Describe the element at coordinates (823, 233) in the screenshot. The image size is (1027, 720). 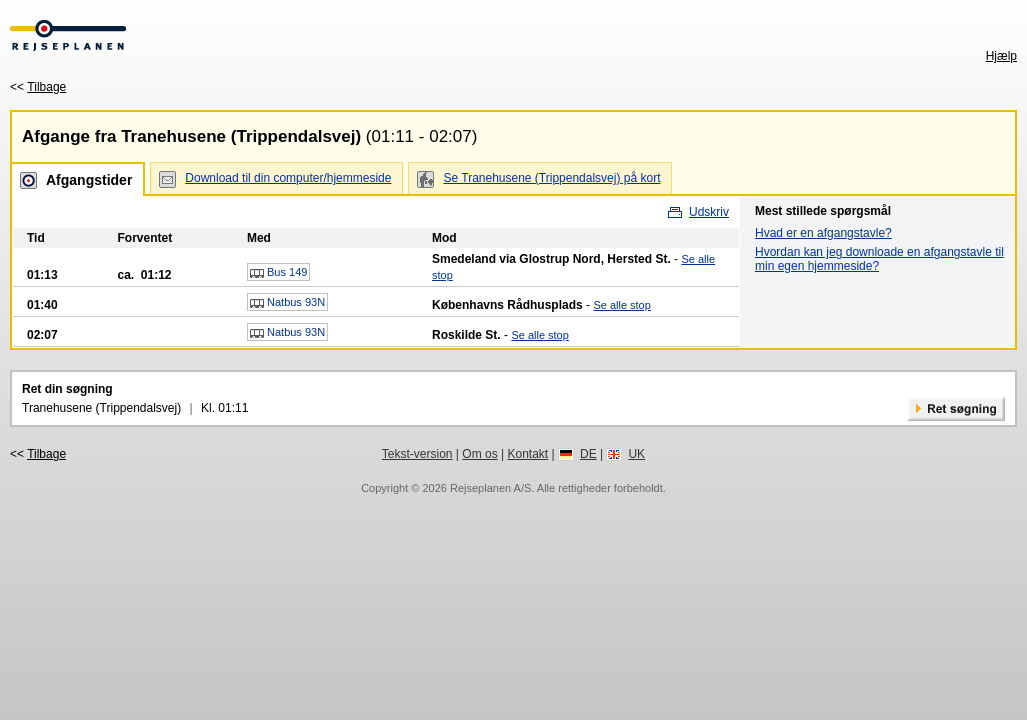
I see `Hvad er en afgangstavle?` at that location.